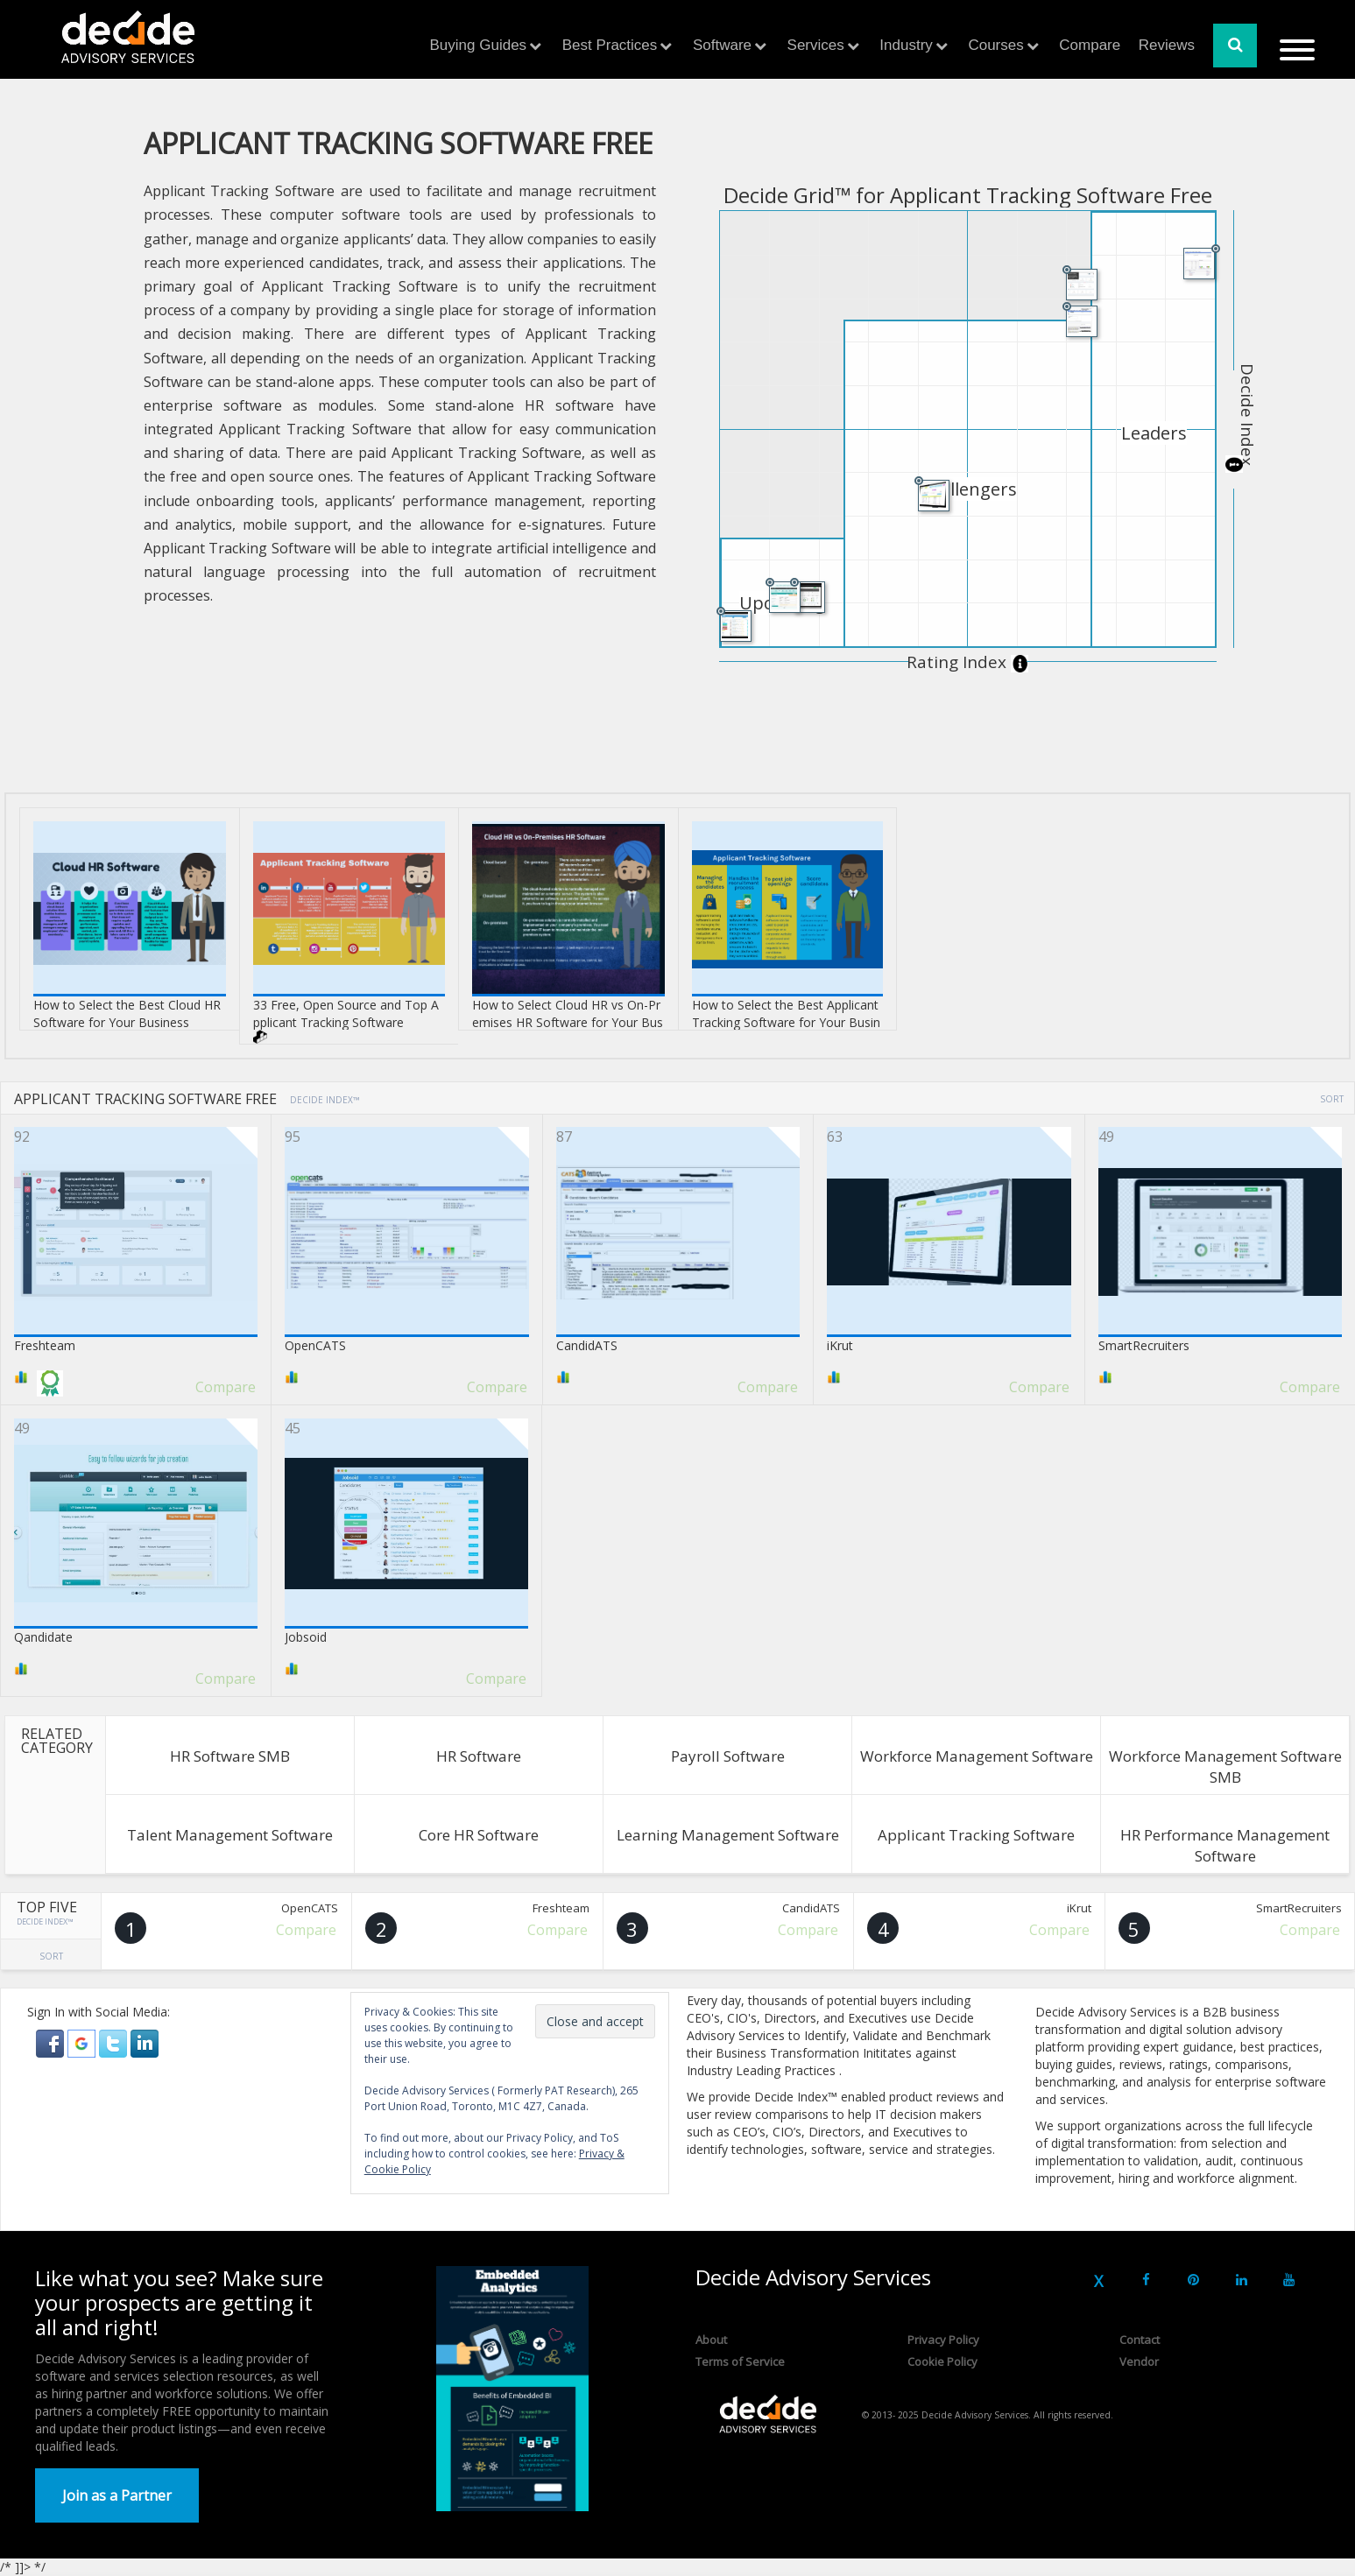 This screenshot has width=1355, height=2576. Describe the element at coordinates (1139, 2361) in the screenshot. I see `Vendor` at that location.